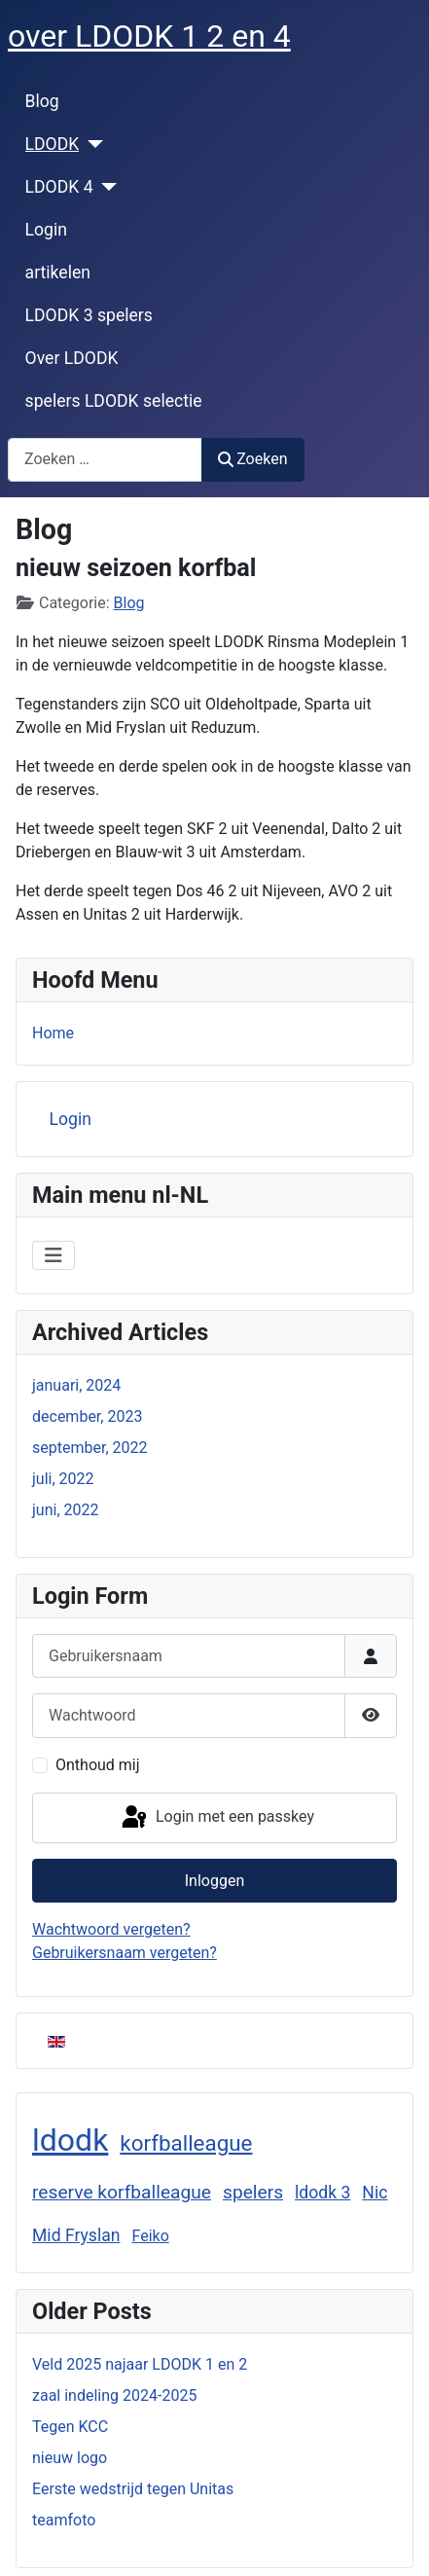 The width and height of the screenshot is (429, 2576). What do you see at coordinates (105, 460) in the screenshot?
I see `[combobox]` at bounding box center [105, 460].